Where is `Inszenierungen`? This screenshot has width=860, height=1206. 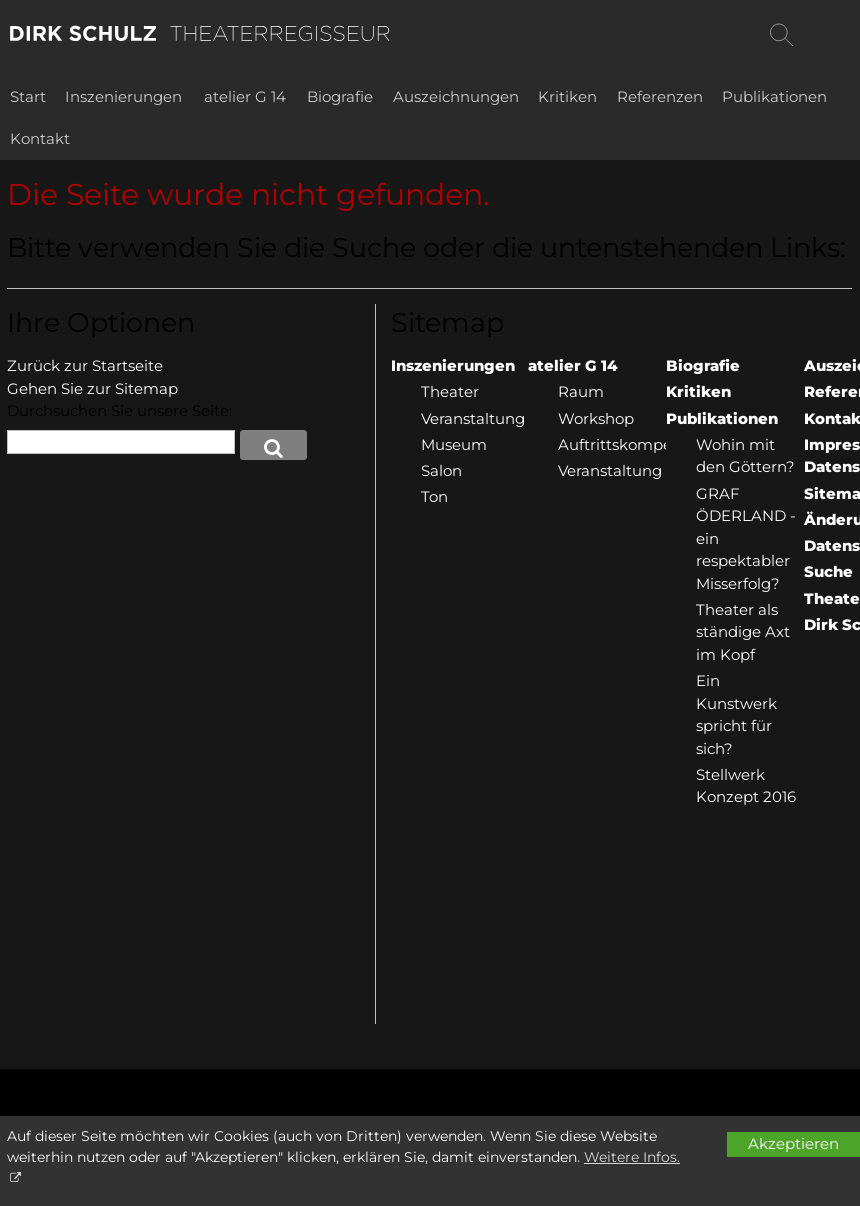 Inszenierungen is located at coordinates (123, 96).